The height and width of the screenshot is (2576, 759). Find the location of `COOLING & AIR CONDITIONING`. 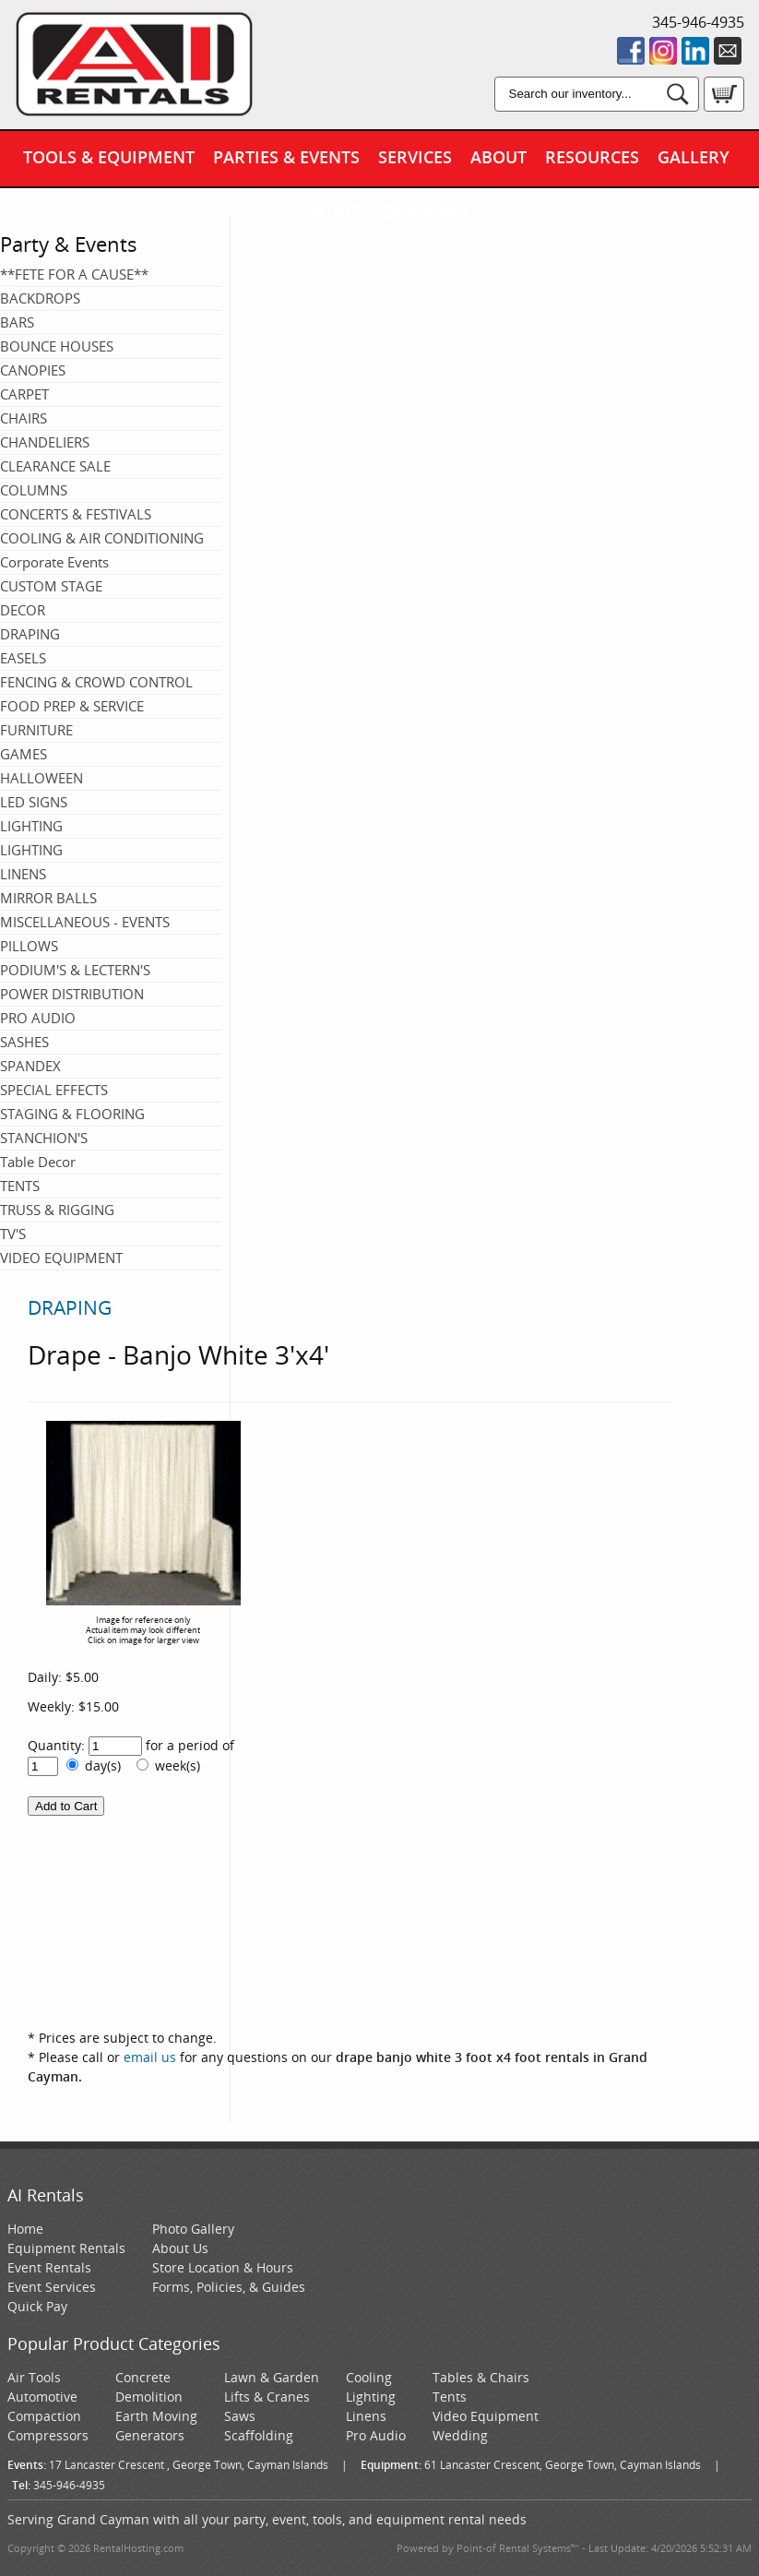

COOLING & AIR CONDITIONING is located at coordinates (102, 538).